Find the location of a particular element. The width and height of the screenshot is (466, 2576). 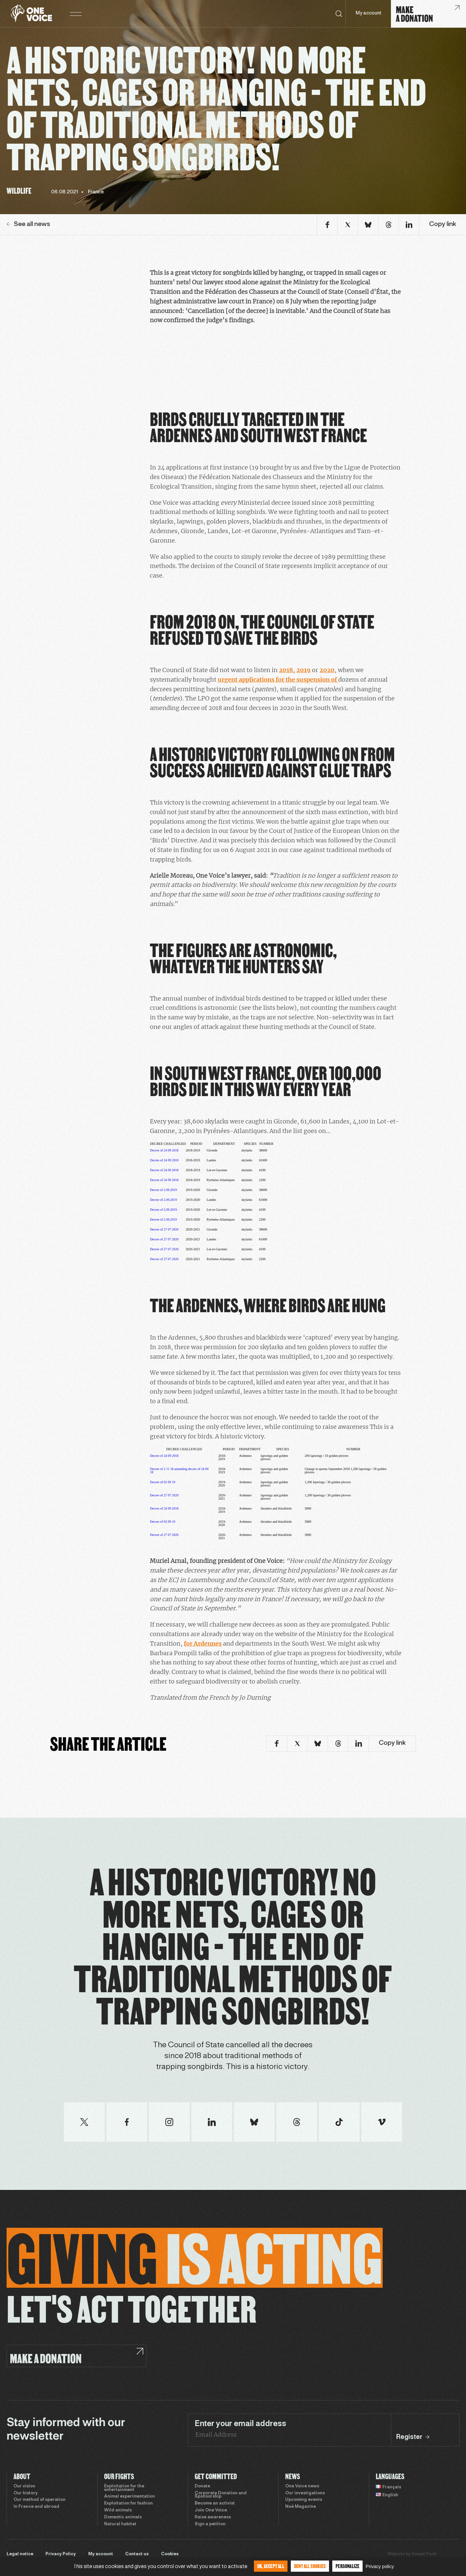

Cookies is located at coordinates (169, 2554).